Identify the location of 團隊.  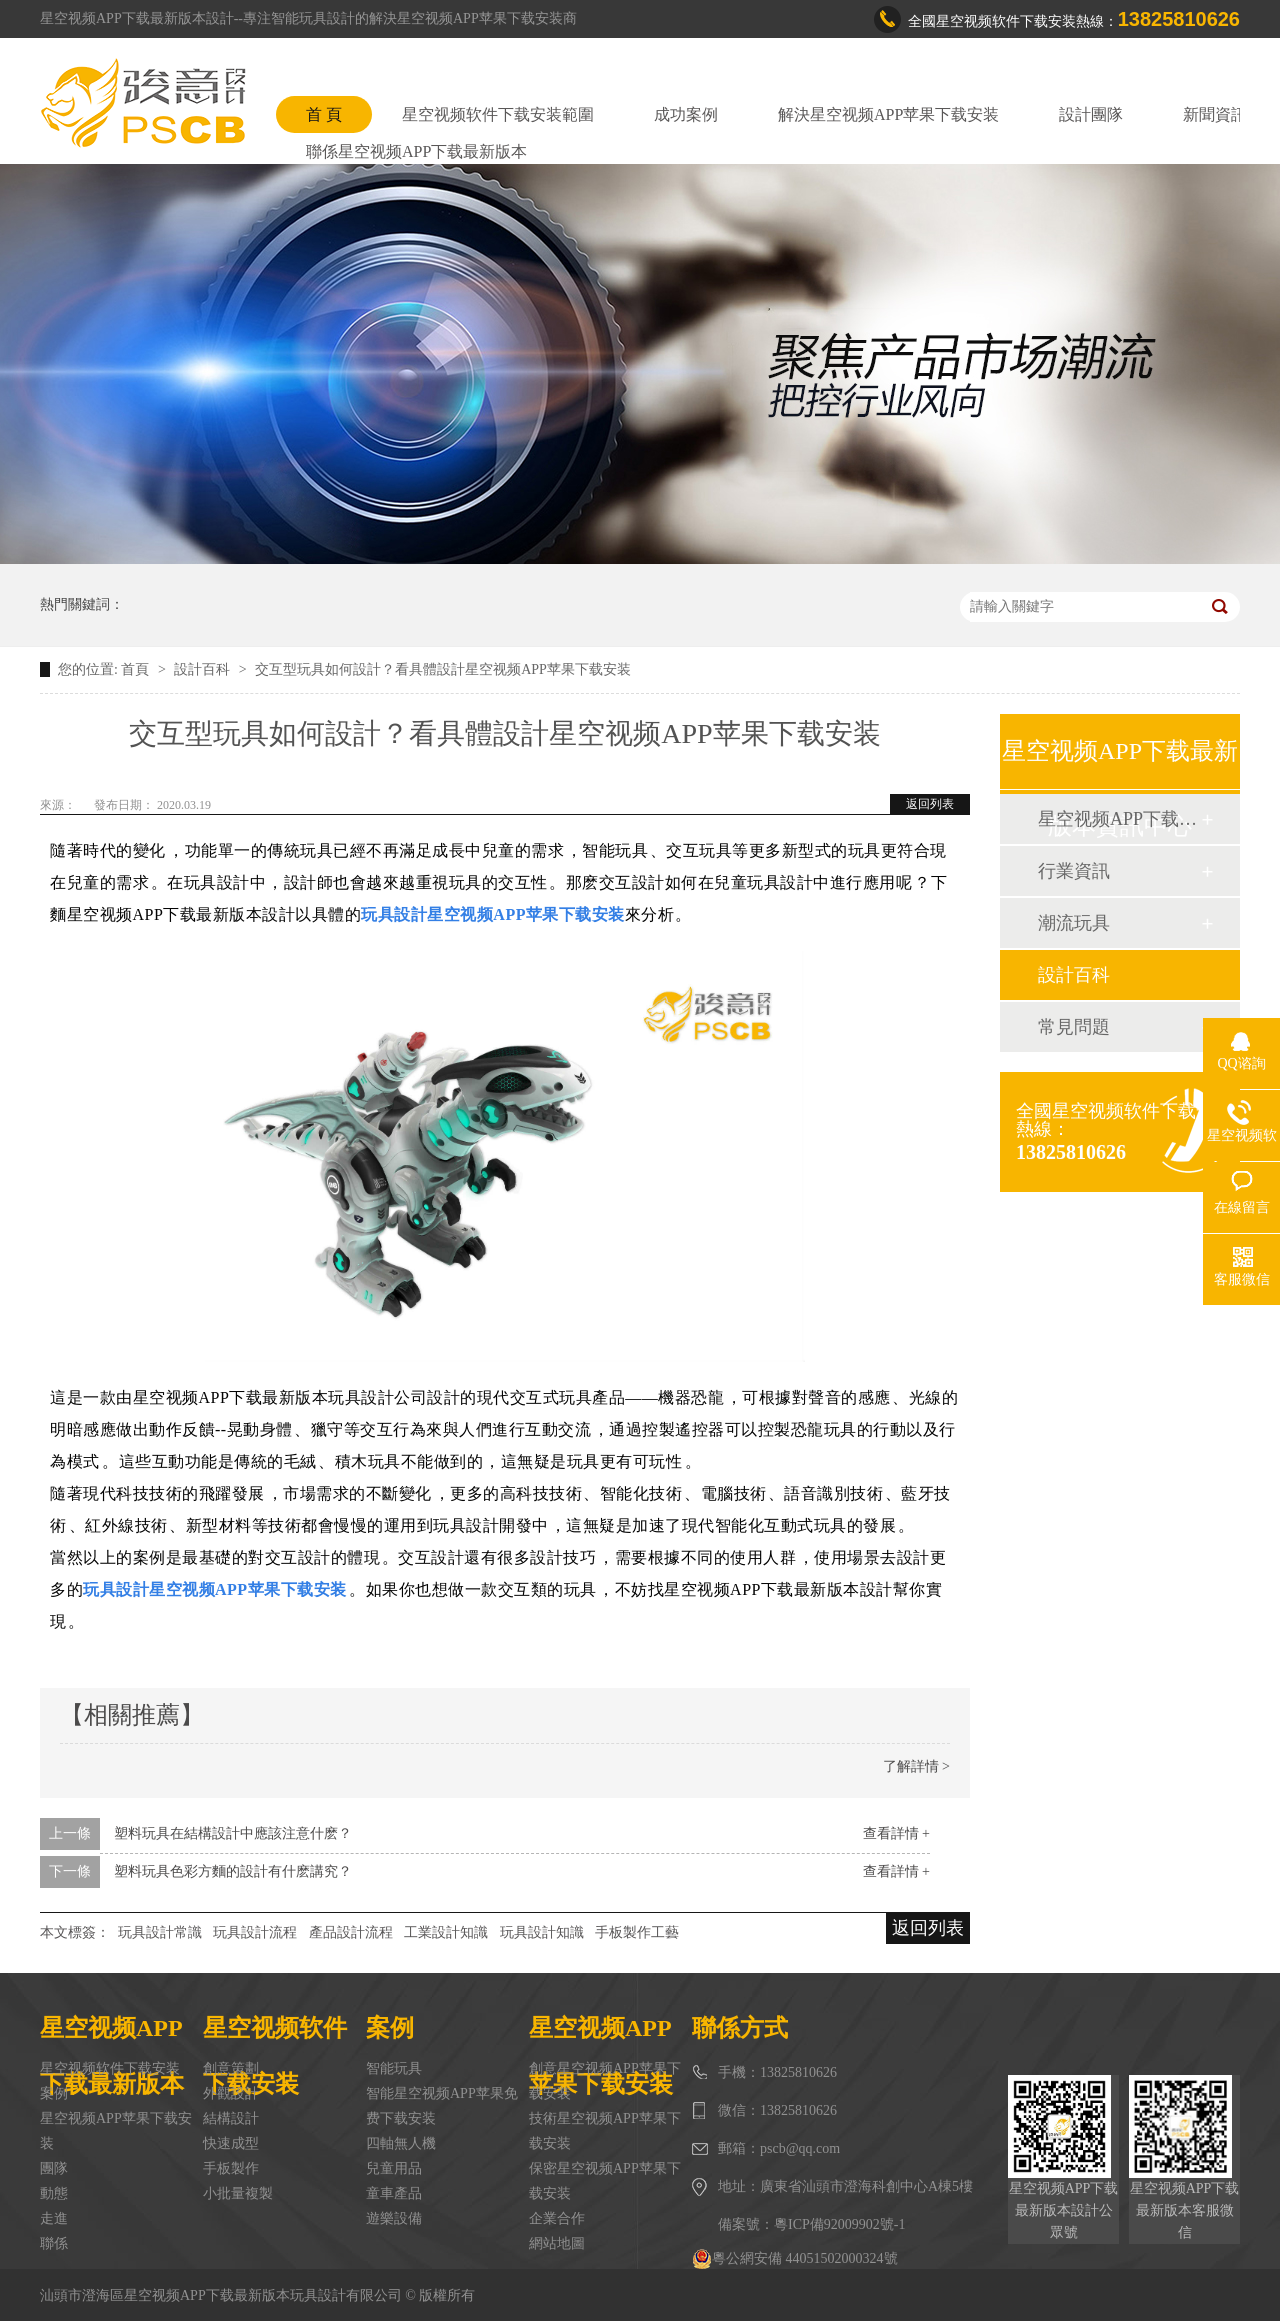
(54, 2168).